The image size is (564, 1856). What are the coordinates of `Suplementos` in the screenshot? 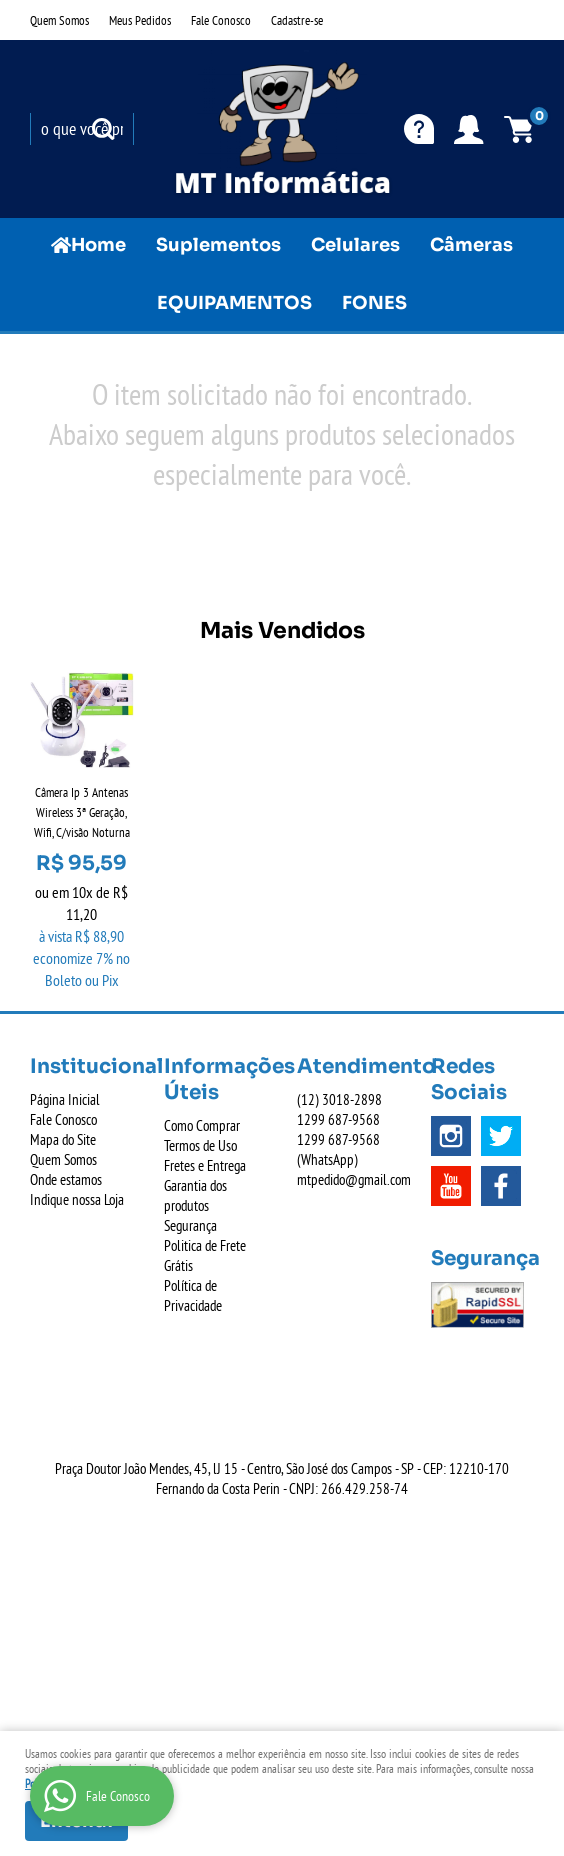 It's located at (218, 245).